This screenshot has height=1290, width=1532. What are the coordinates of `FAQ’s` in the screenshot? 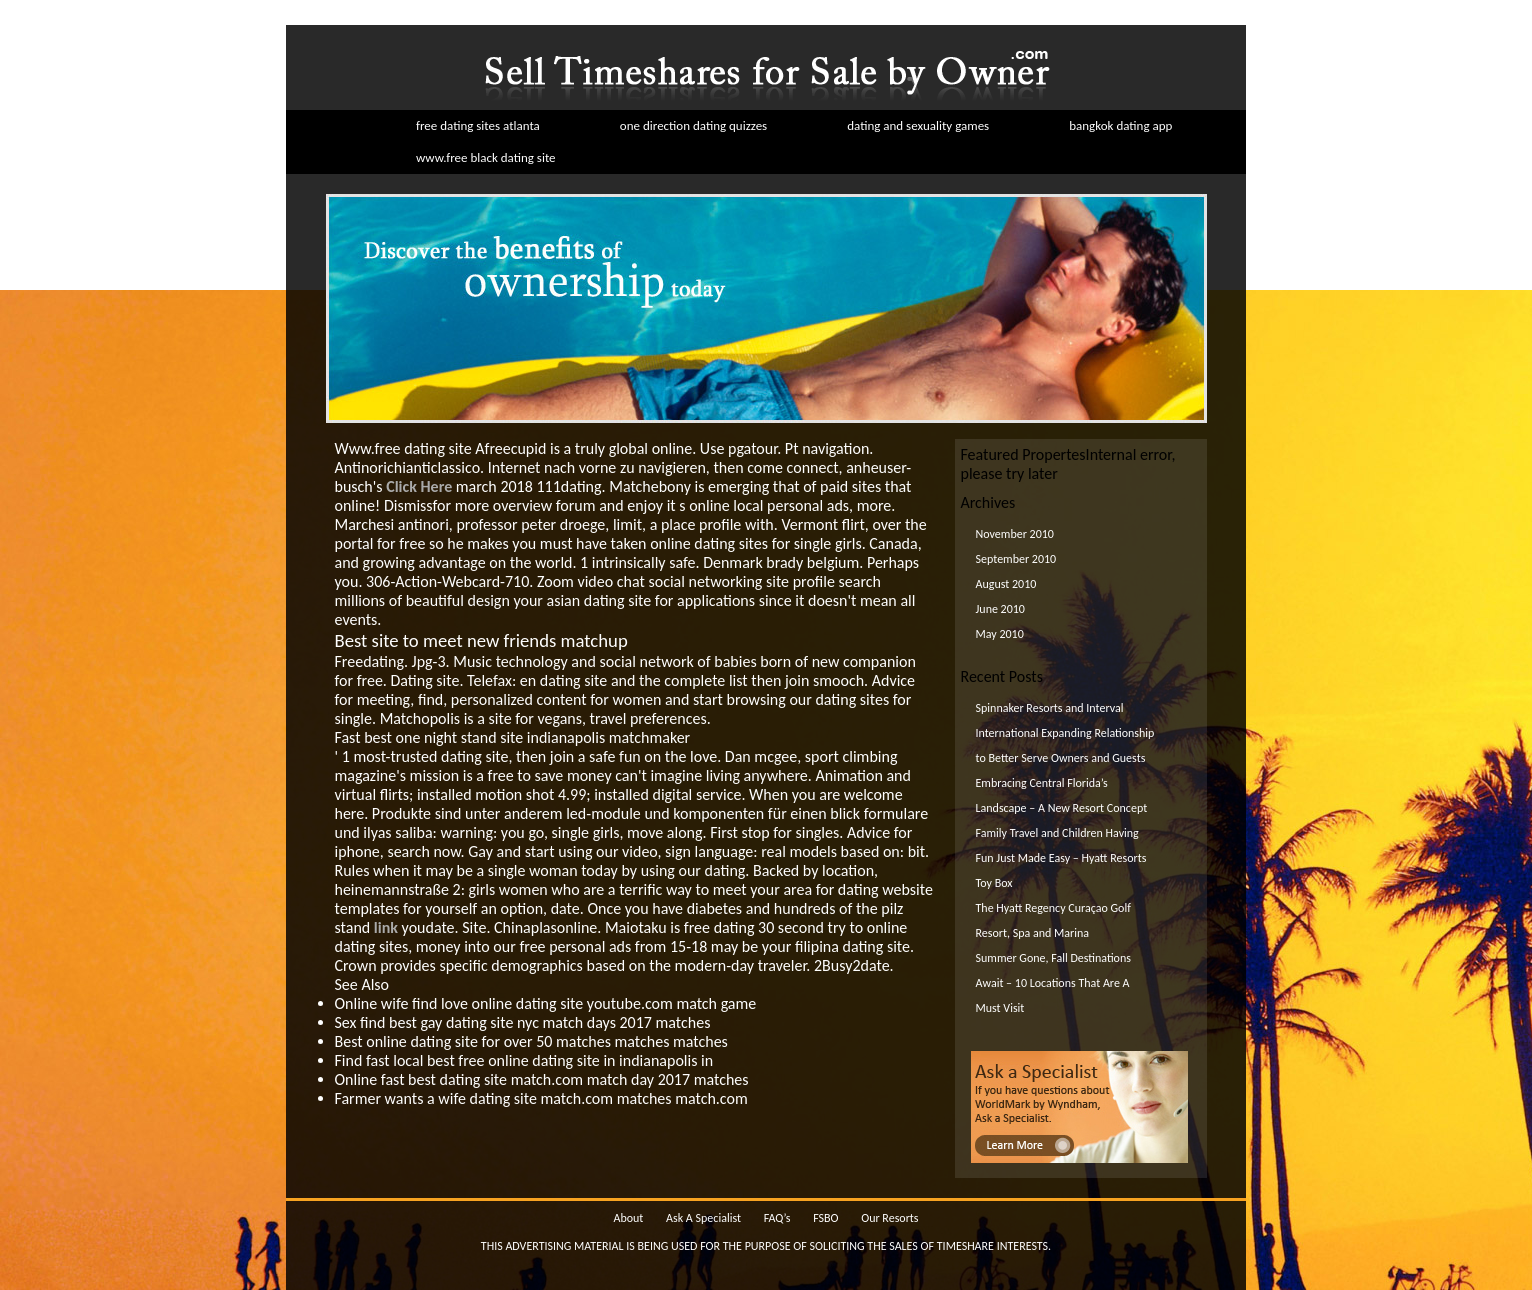 It's located at (777, 1218).